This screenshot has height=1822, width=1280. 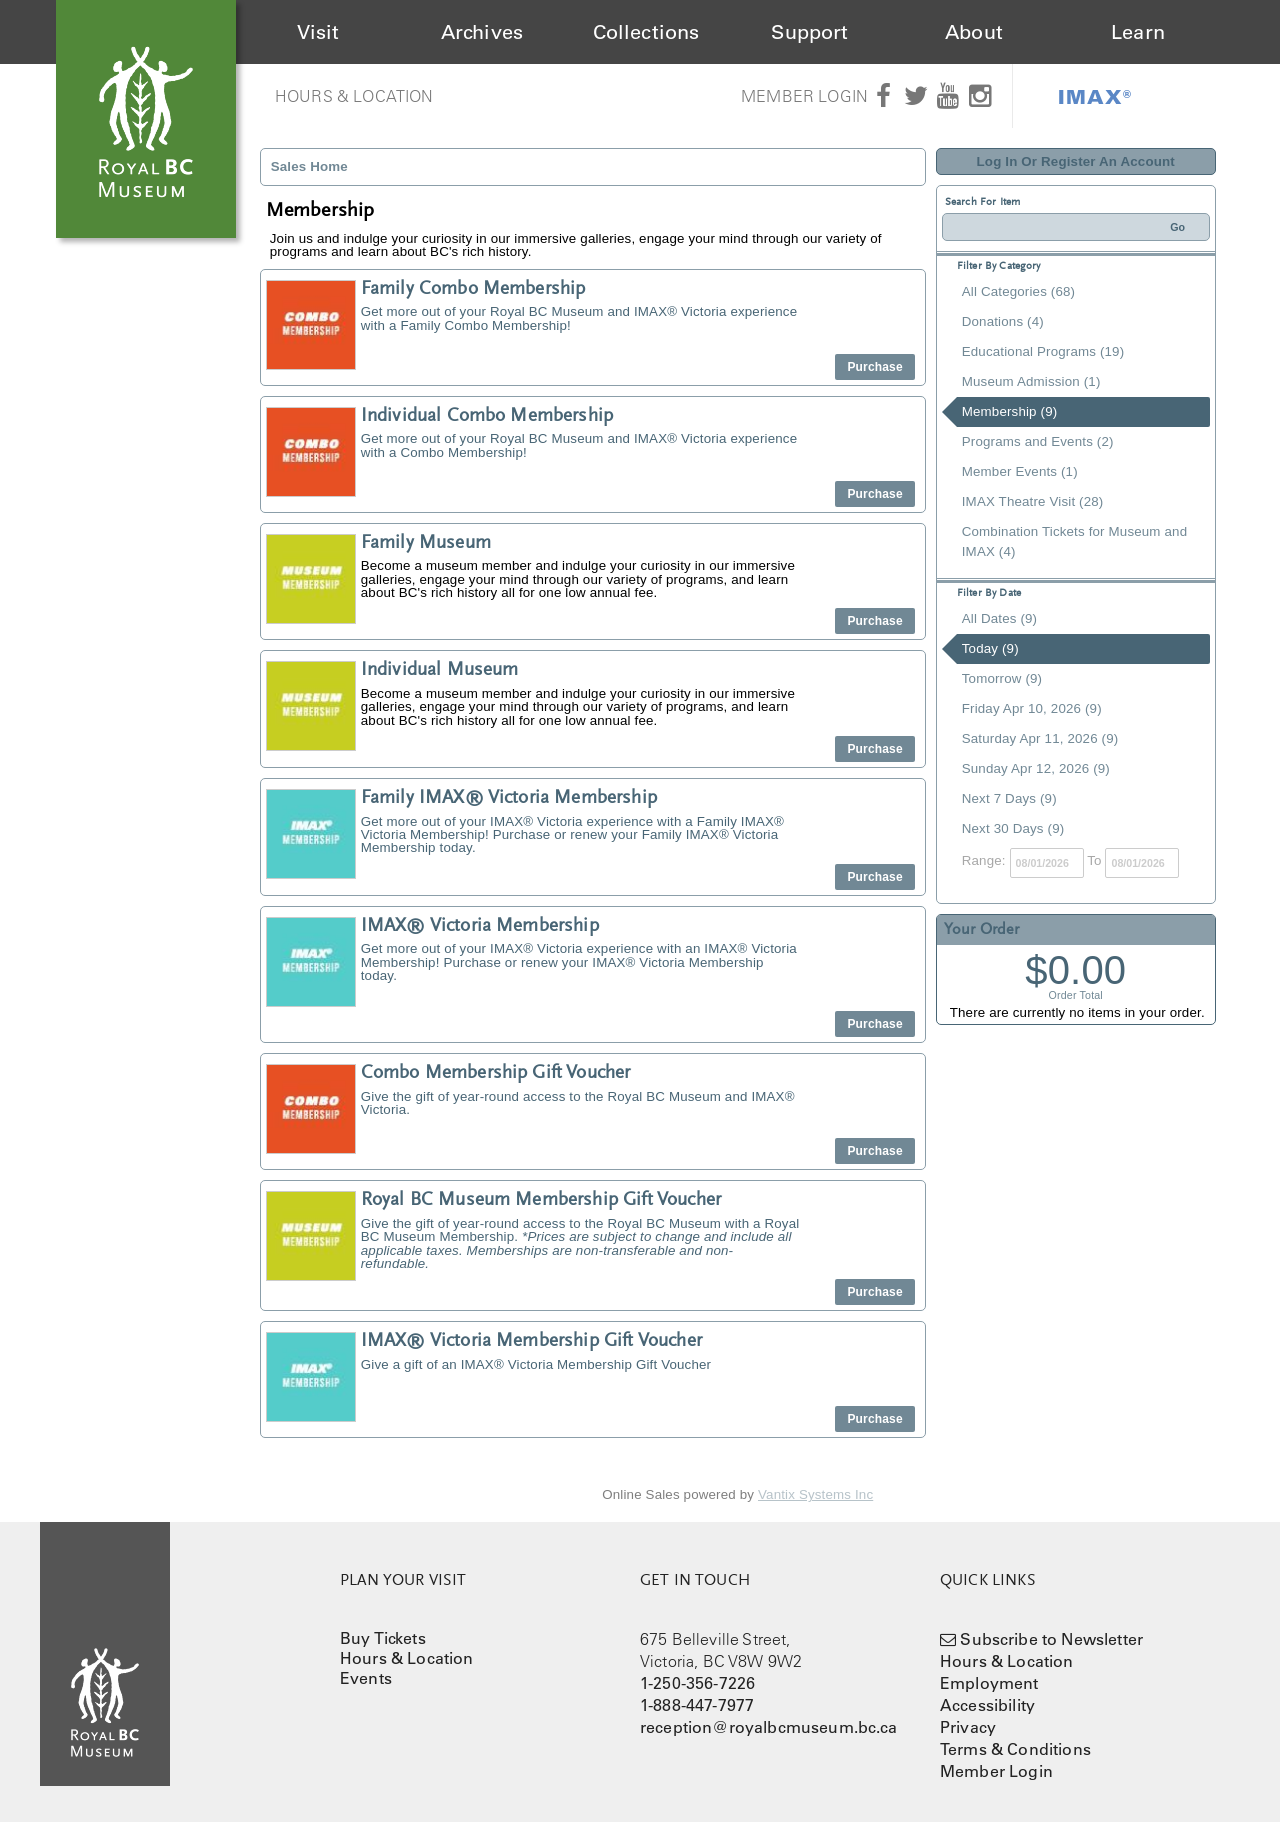 What do you see at coordinates (974, 32) in the screenshot?
I see `About` at bounding box center [974, 32].